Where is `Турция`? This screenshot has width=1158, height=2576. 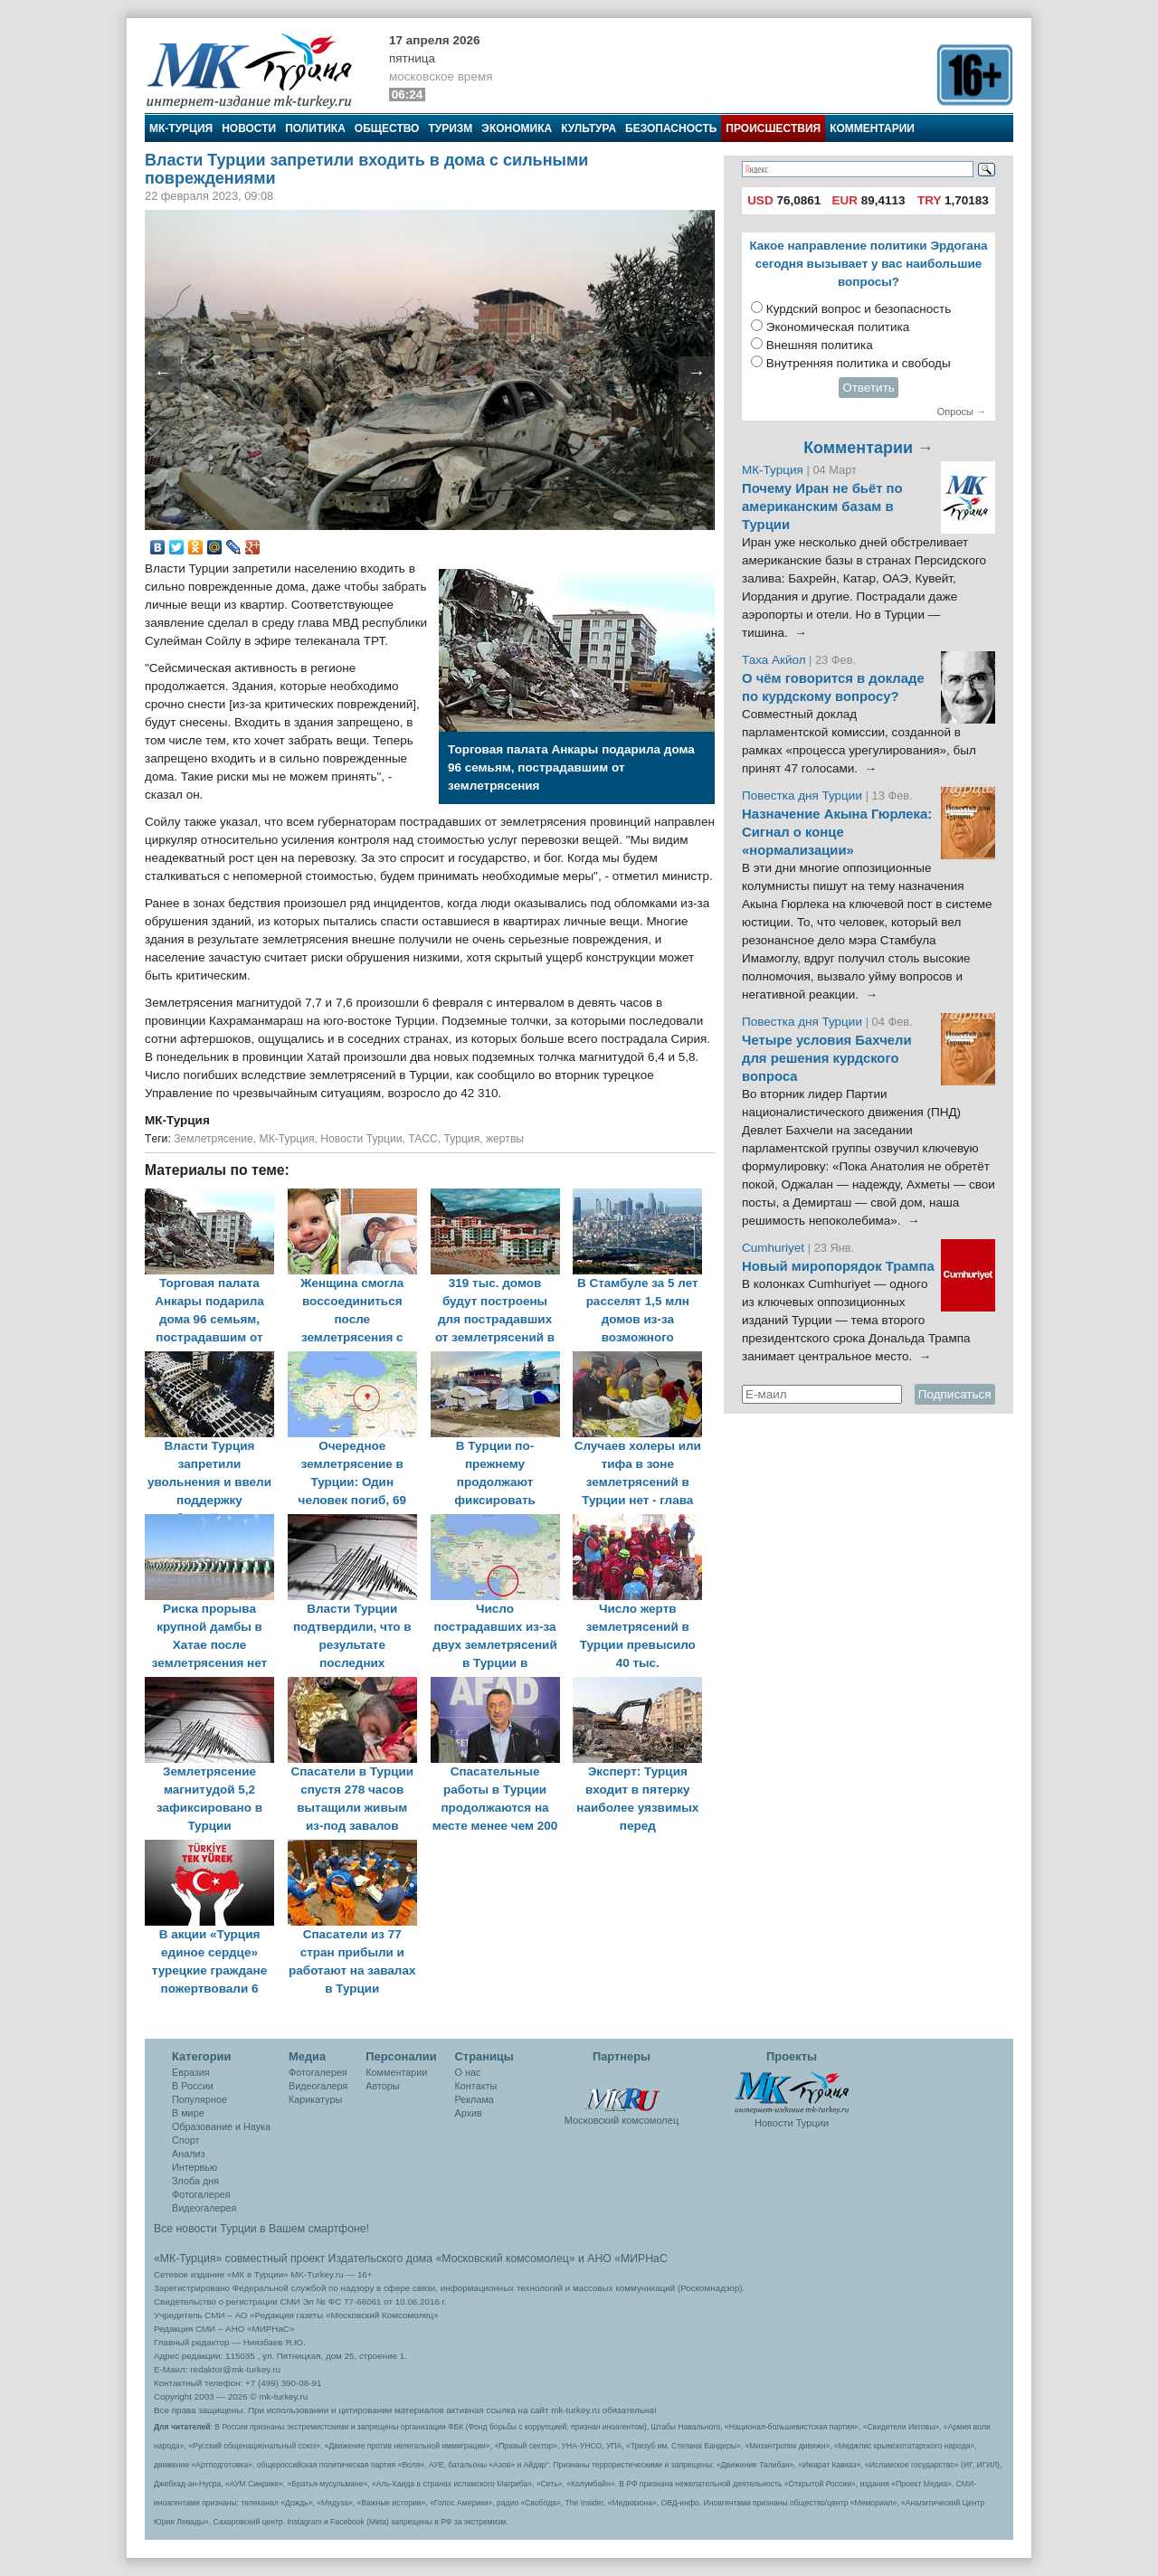
Турция is located at coordinates (462, 1138).